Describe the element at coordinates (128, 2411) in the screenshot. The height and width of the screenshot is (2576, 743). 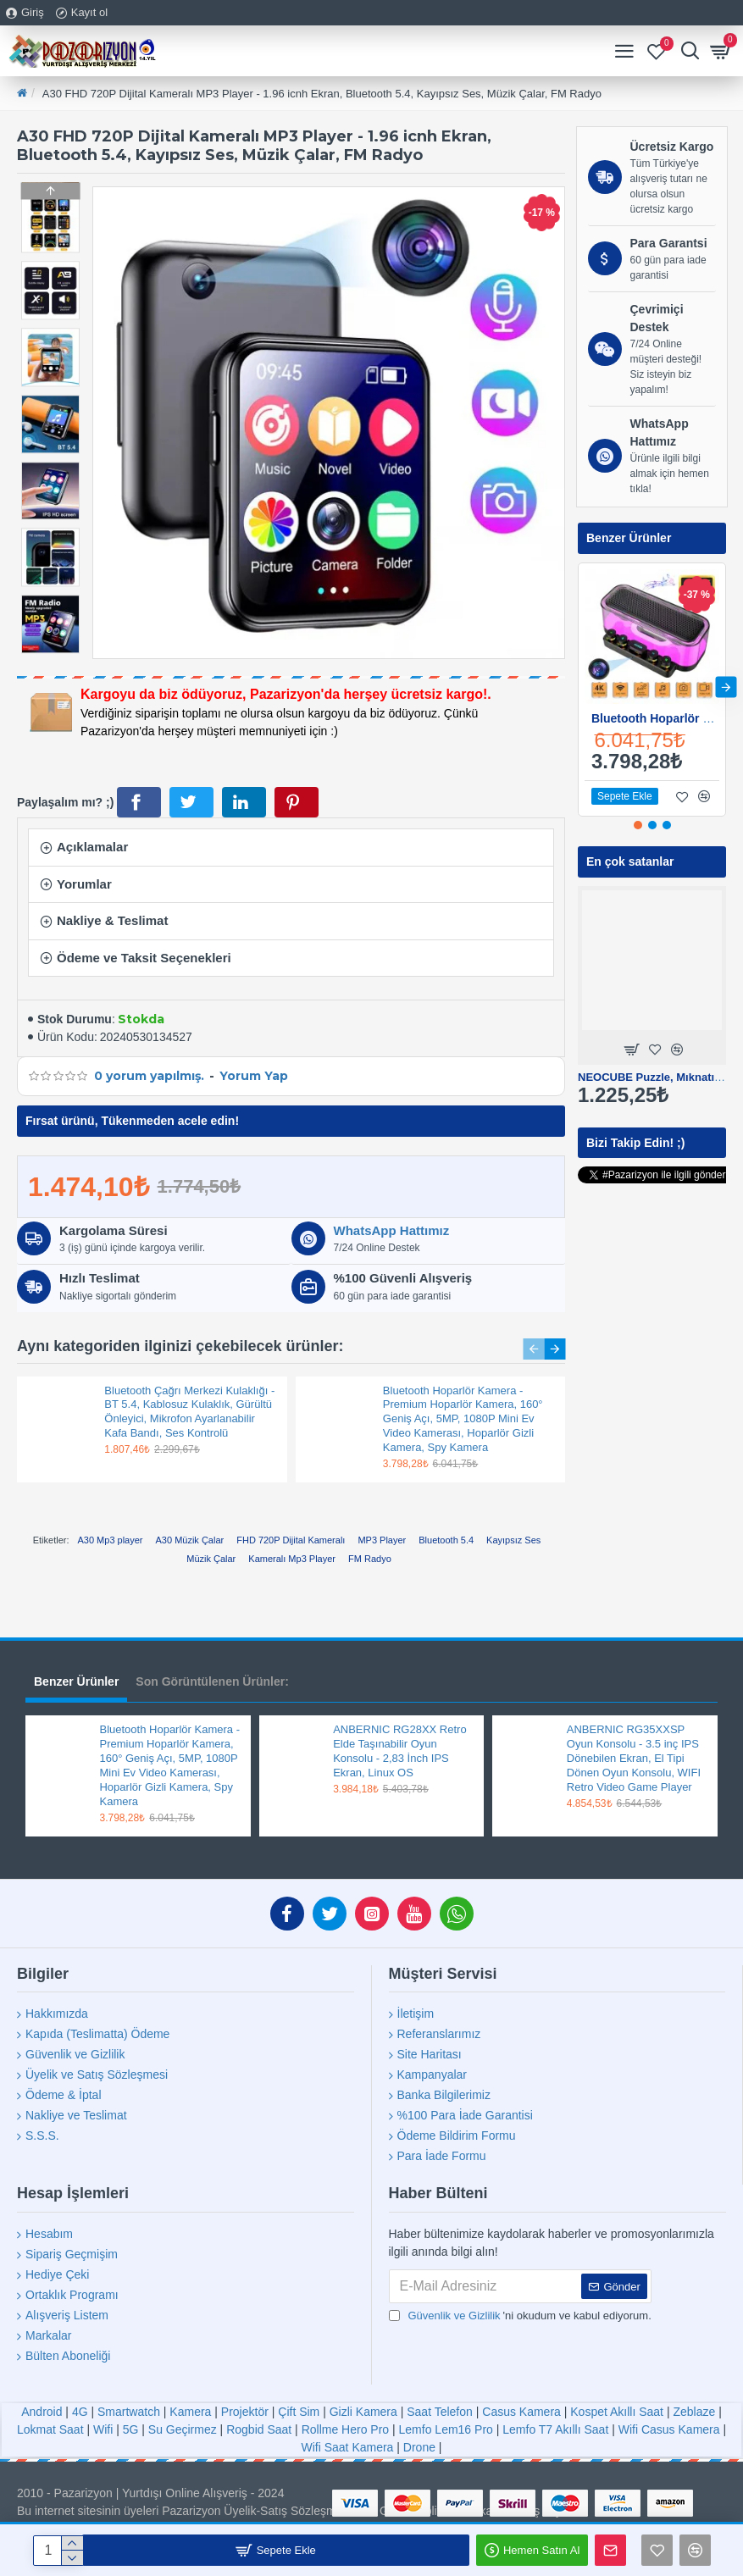
I see `Smartwatch` at that location.